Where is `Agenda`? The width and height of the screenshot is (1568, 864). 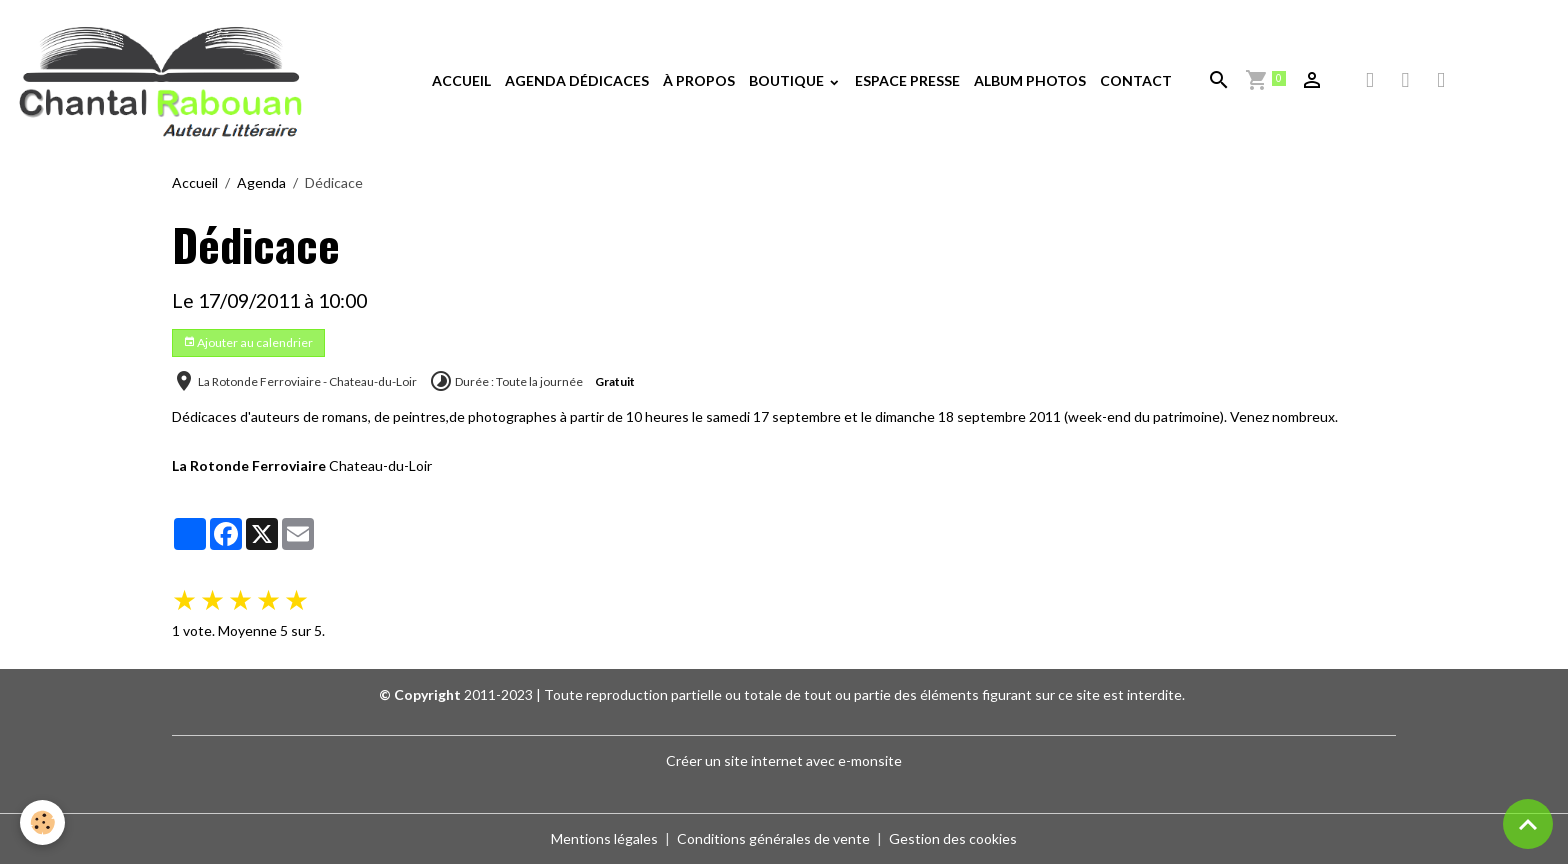
Agenda is located at coordinates (261, 182).